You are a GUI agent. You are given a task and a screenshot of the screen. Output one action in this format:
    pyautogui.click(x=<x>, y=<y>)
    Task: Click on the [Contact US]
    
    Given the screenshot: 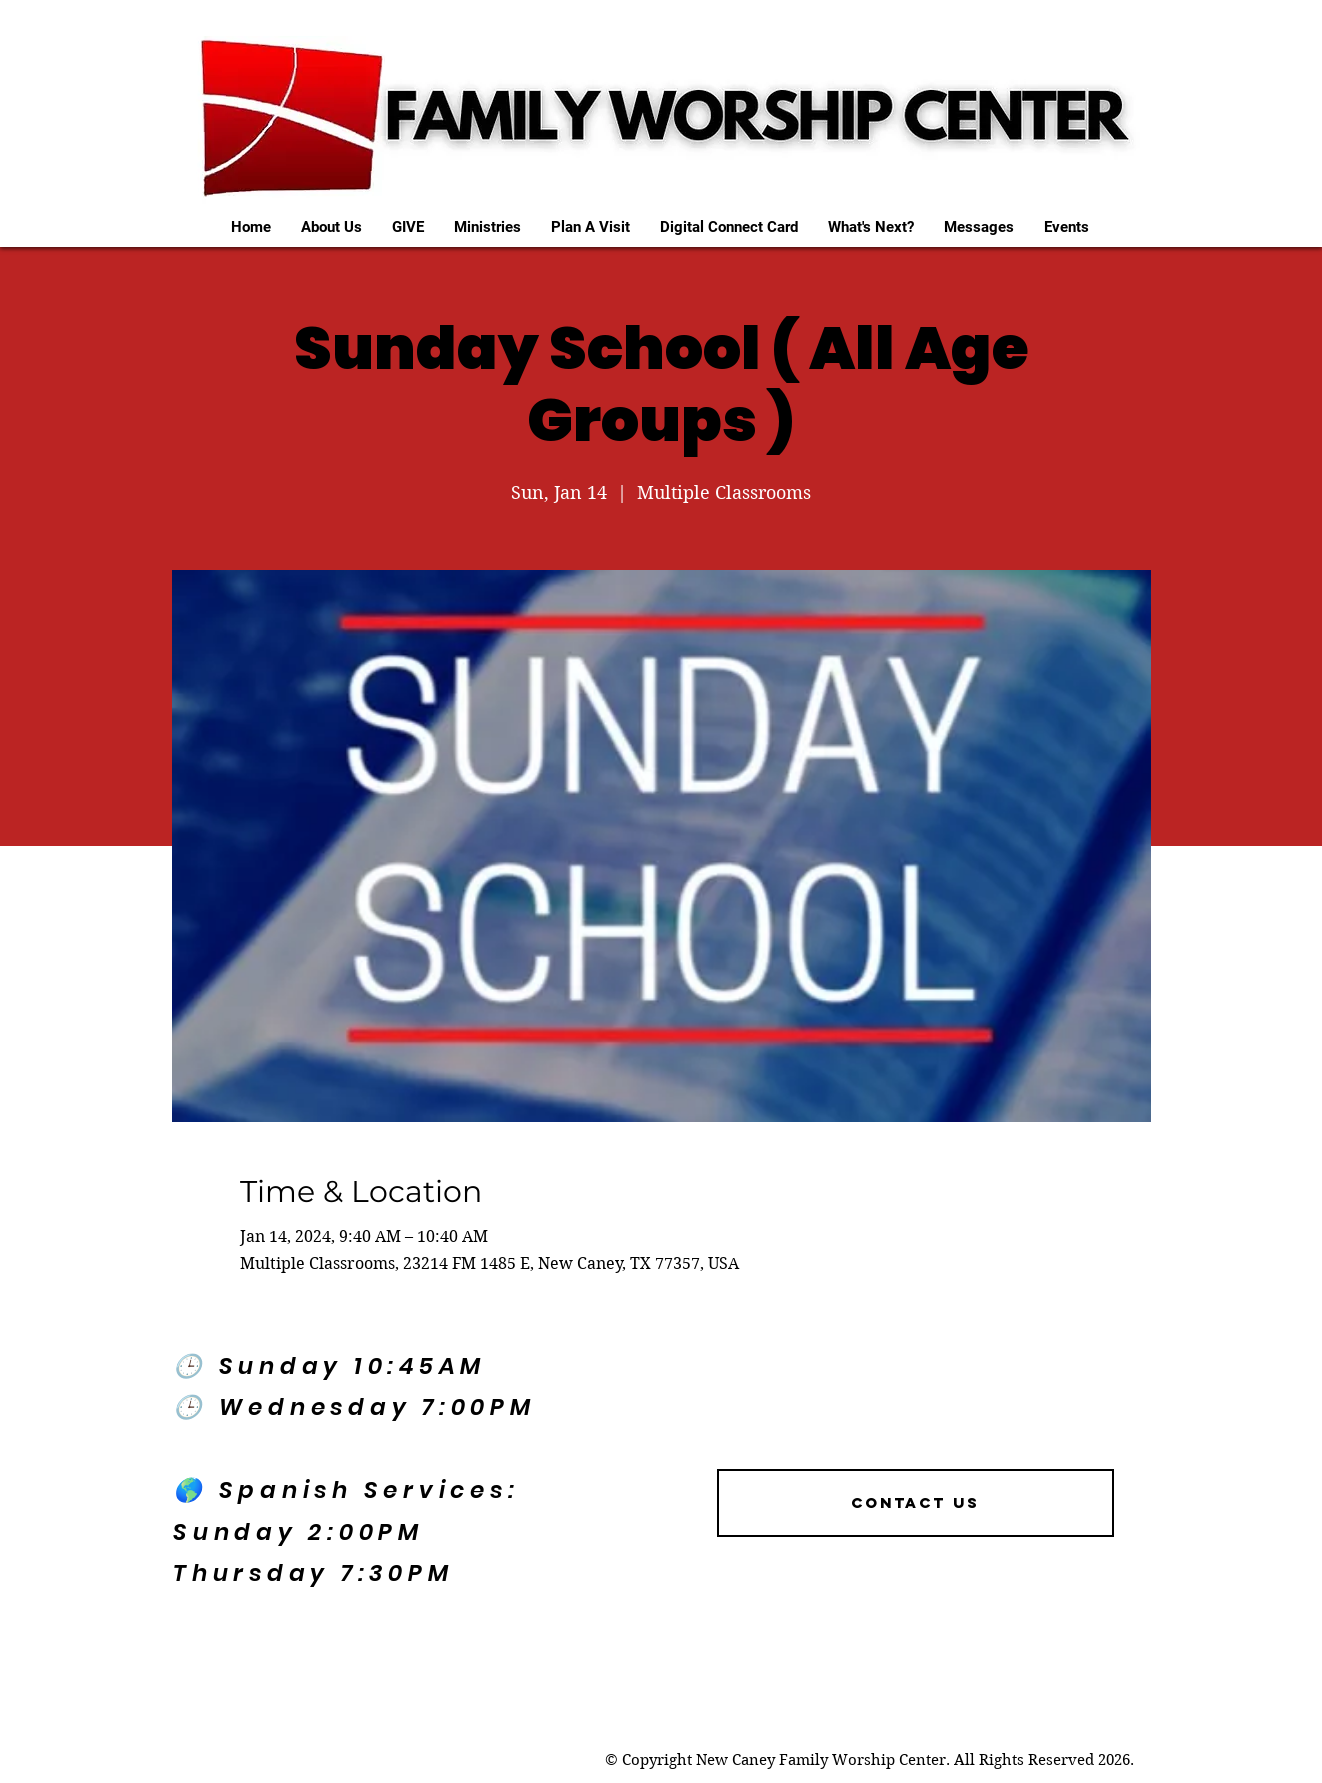 What is the action you would take?
    pyautogui.click(x=915, y=1503)
    